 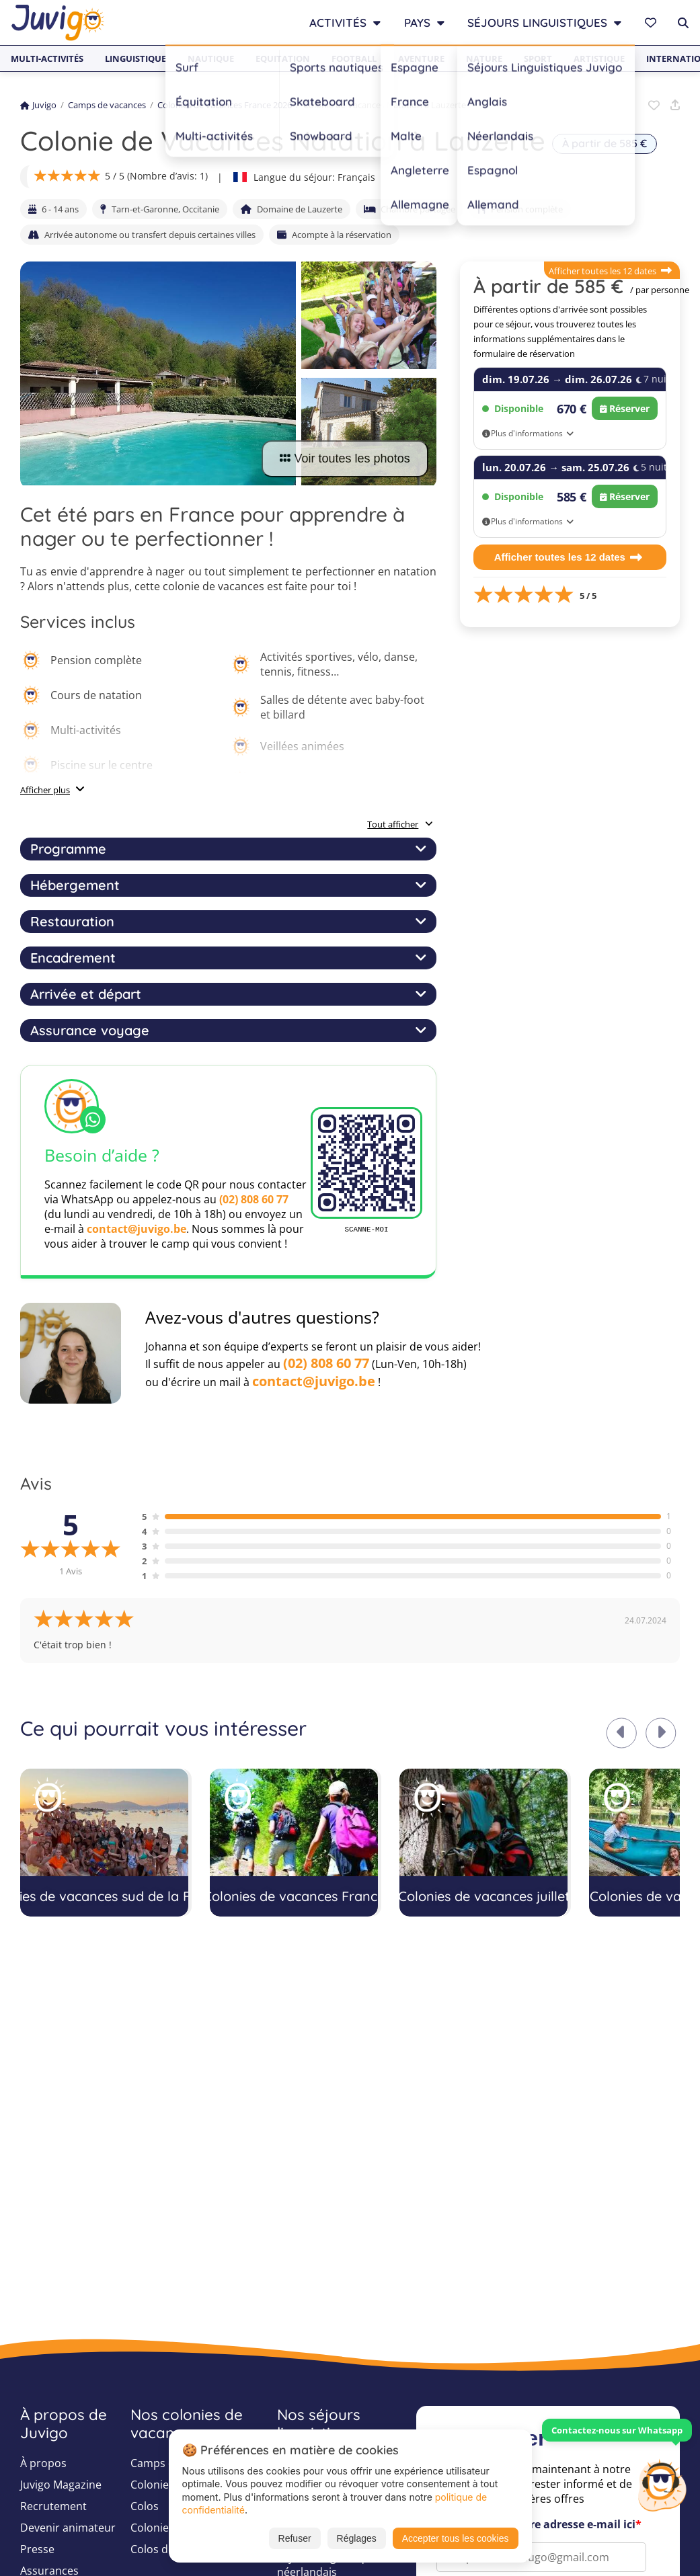 I want to click on Linguistique, so click(x=135, y=58).